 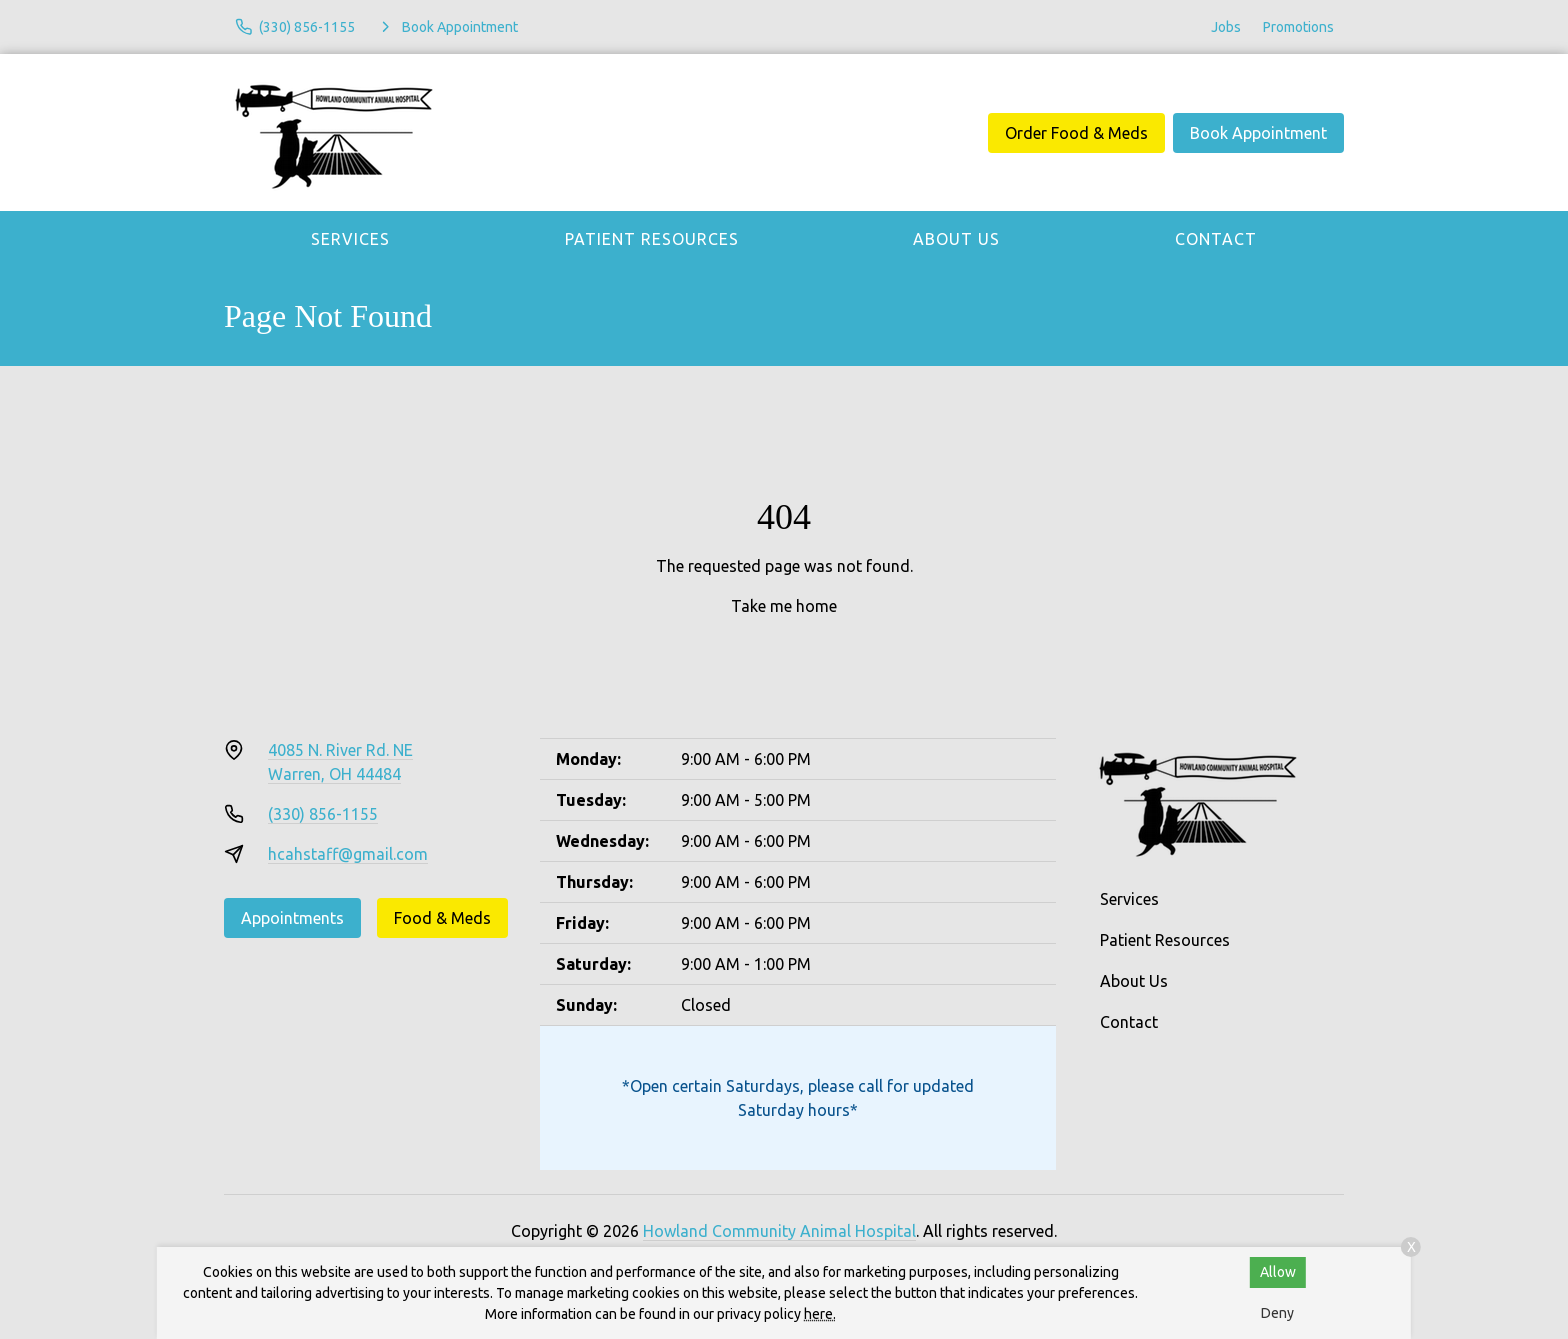 I want to click on About Us, so click(x=956, y=239).